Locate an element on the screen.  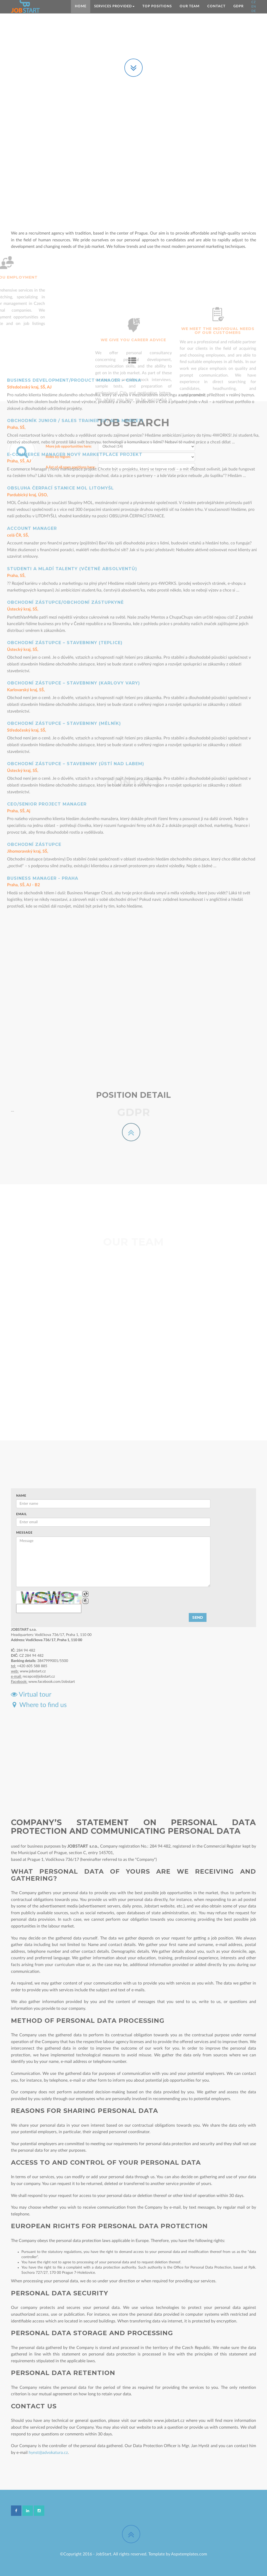
Obchodní zástupce – stavebniny (Karlovy Vary) is located at coordinates (73, 442).